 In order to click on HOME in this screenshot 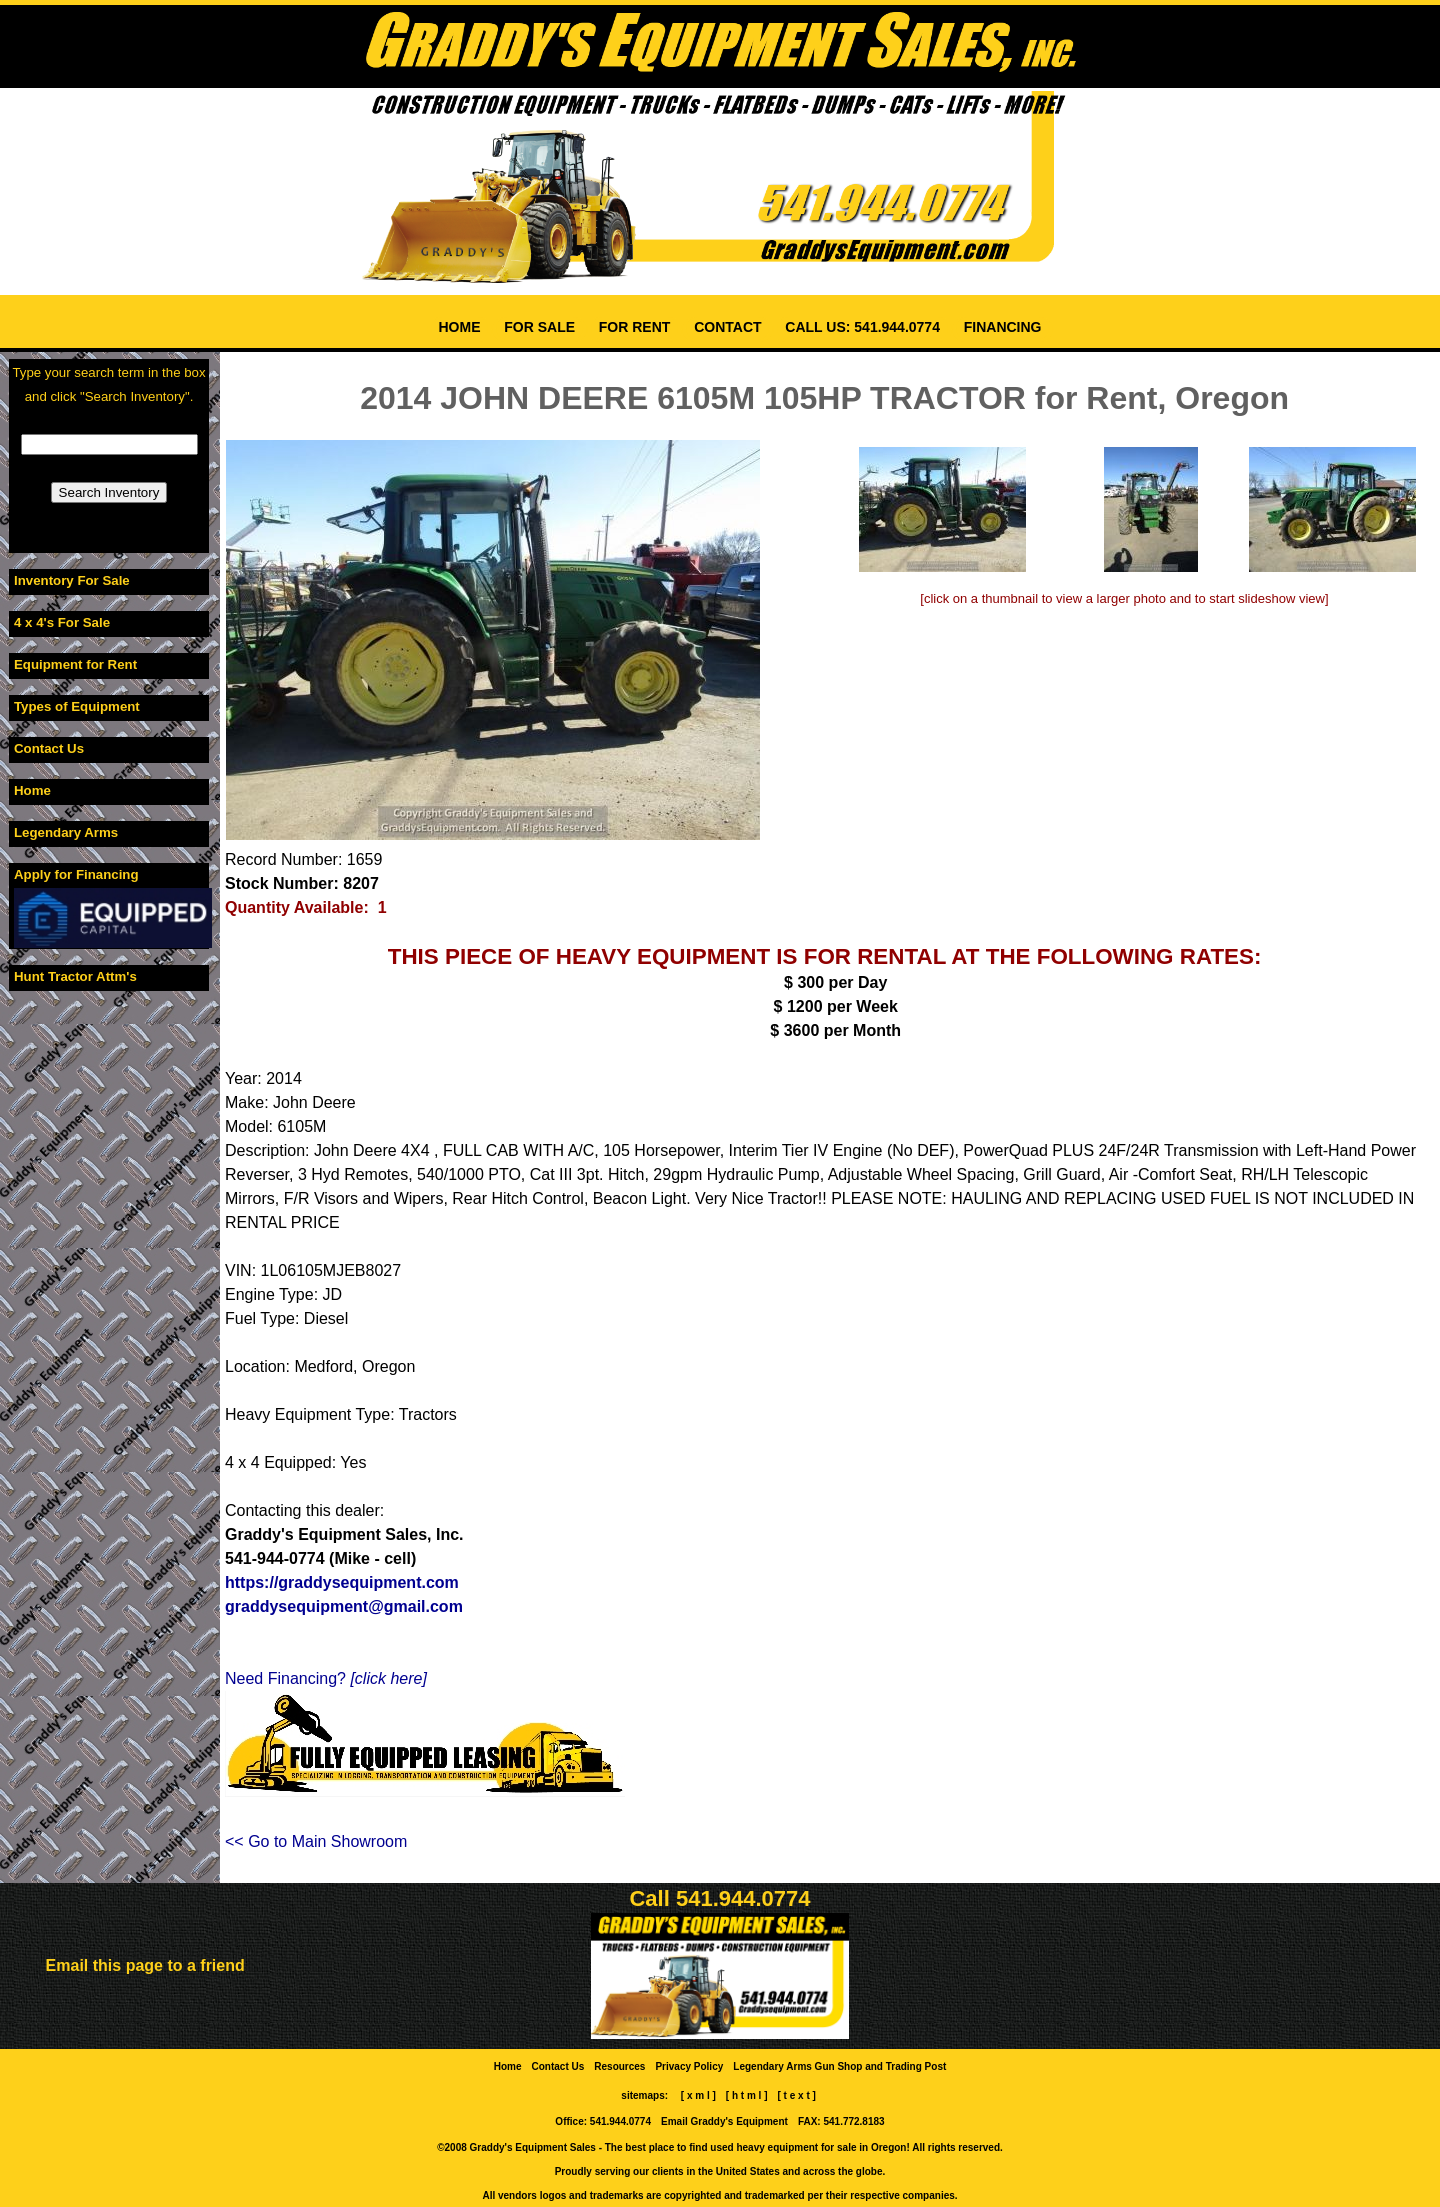, I will do `click(460, 327)`.